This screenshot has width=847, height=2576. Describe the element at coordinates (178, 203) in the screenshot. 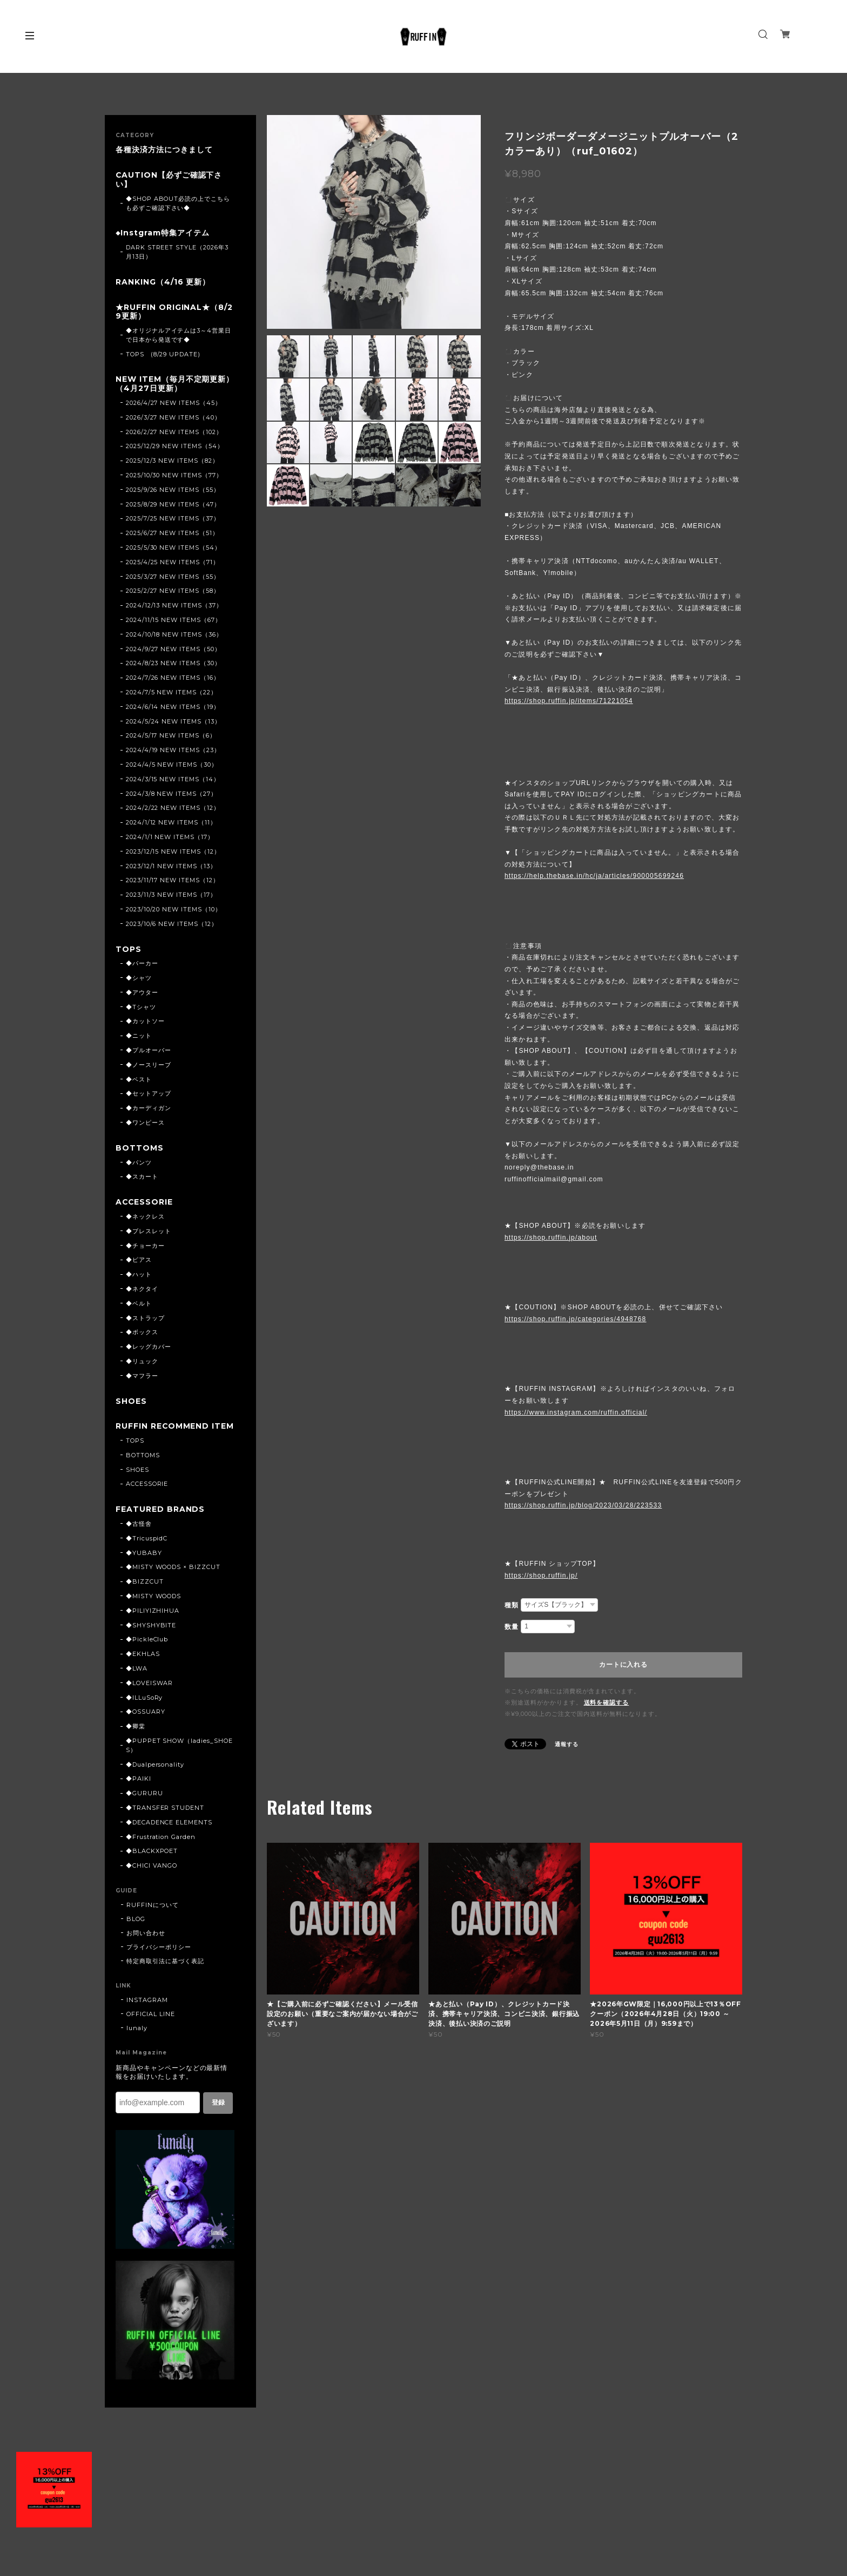

I see `◆SHOP ABOUT必読の上でこちらも必ずご確認下さい◆` at that location.